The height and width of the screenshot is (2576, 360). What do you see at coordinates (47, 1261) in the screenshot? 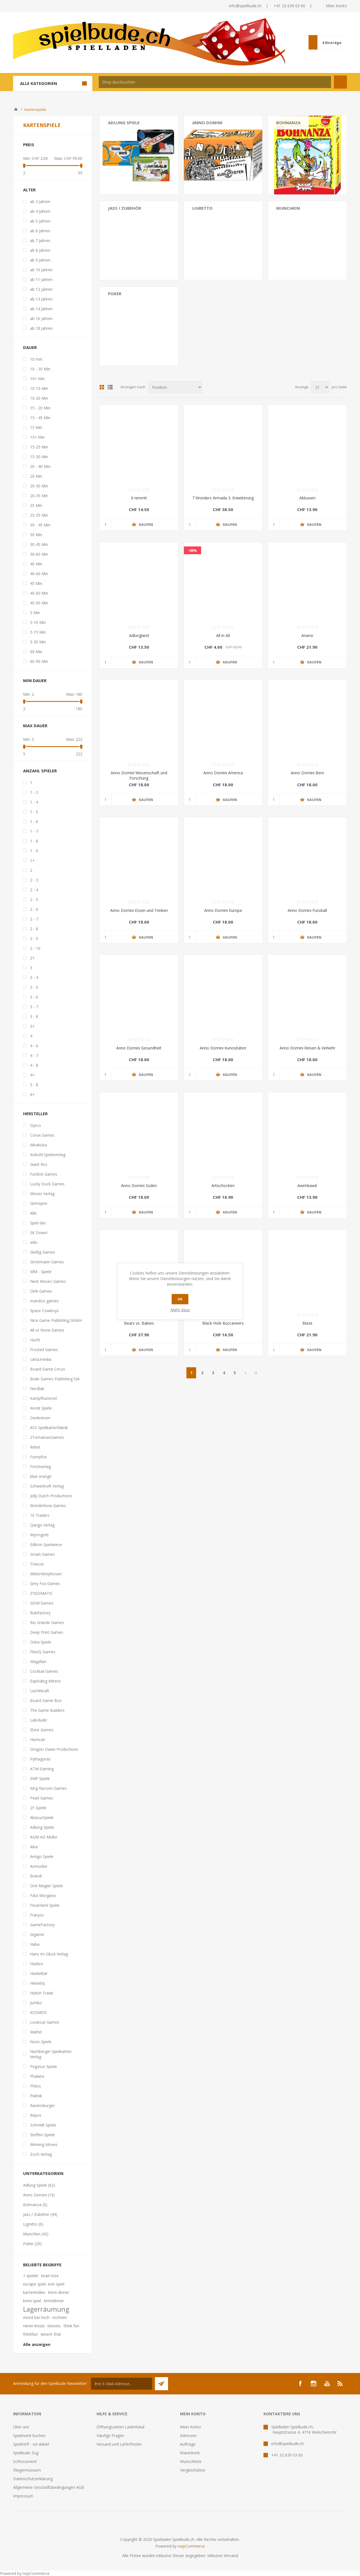
I see `Strohmann Games` at bounding box center [47, 1261].